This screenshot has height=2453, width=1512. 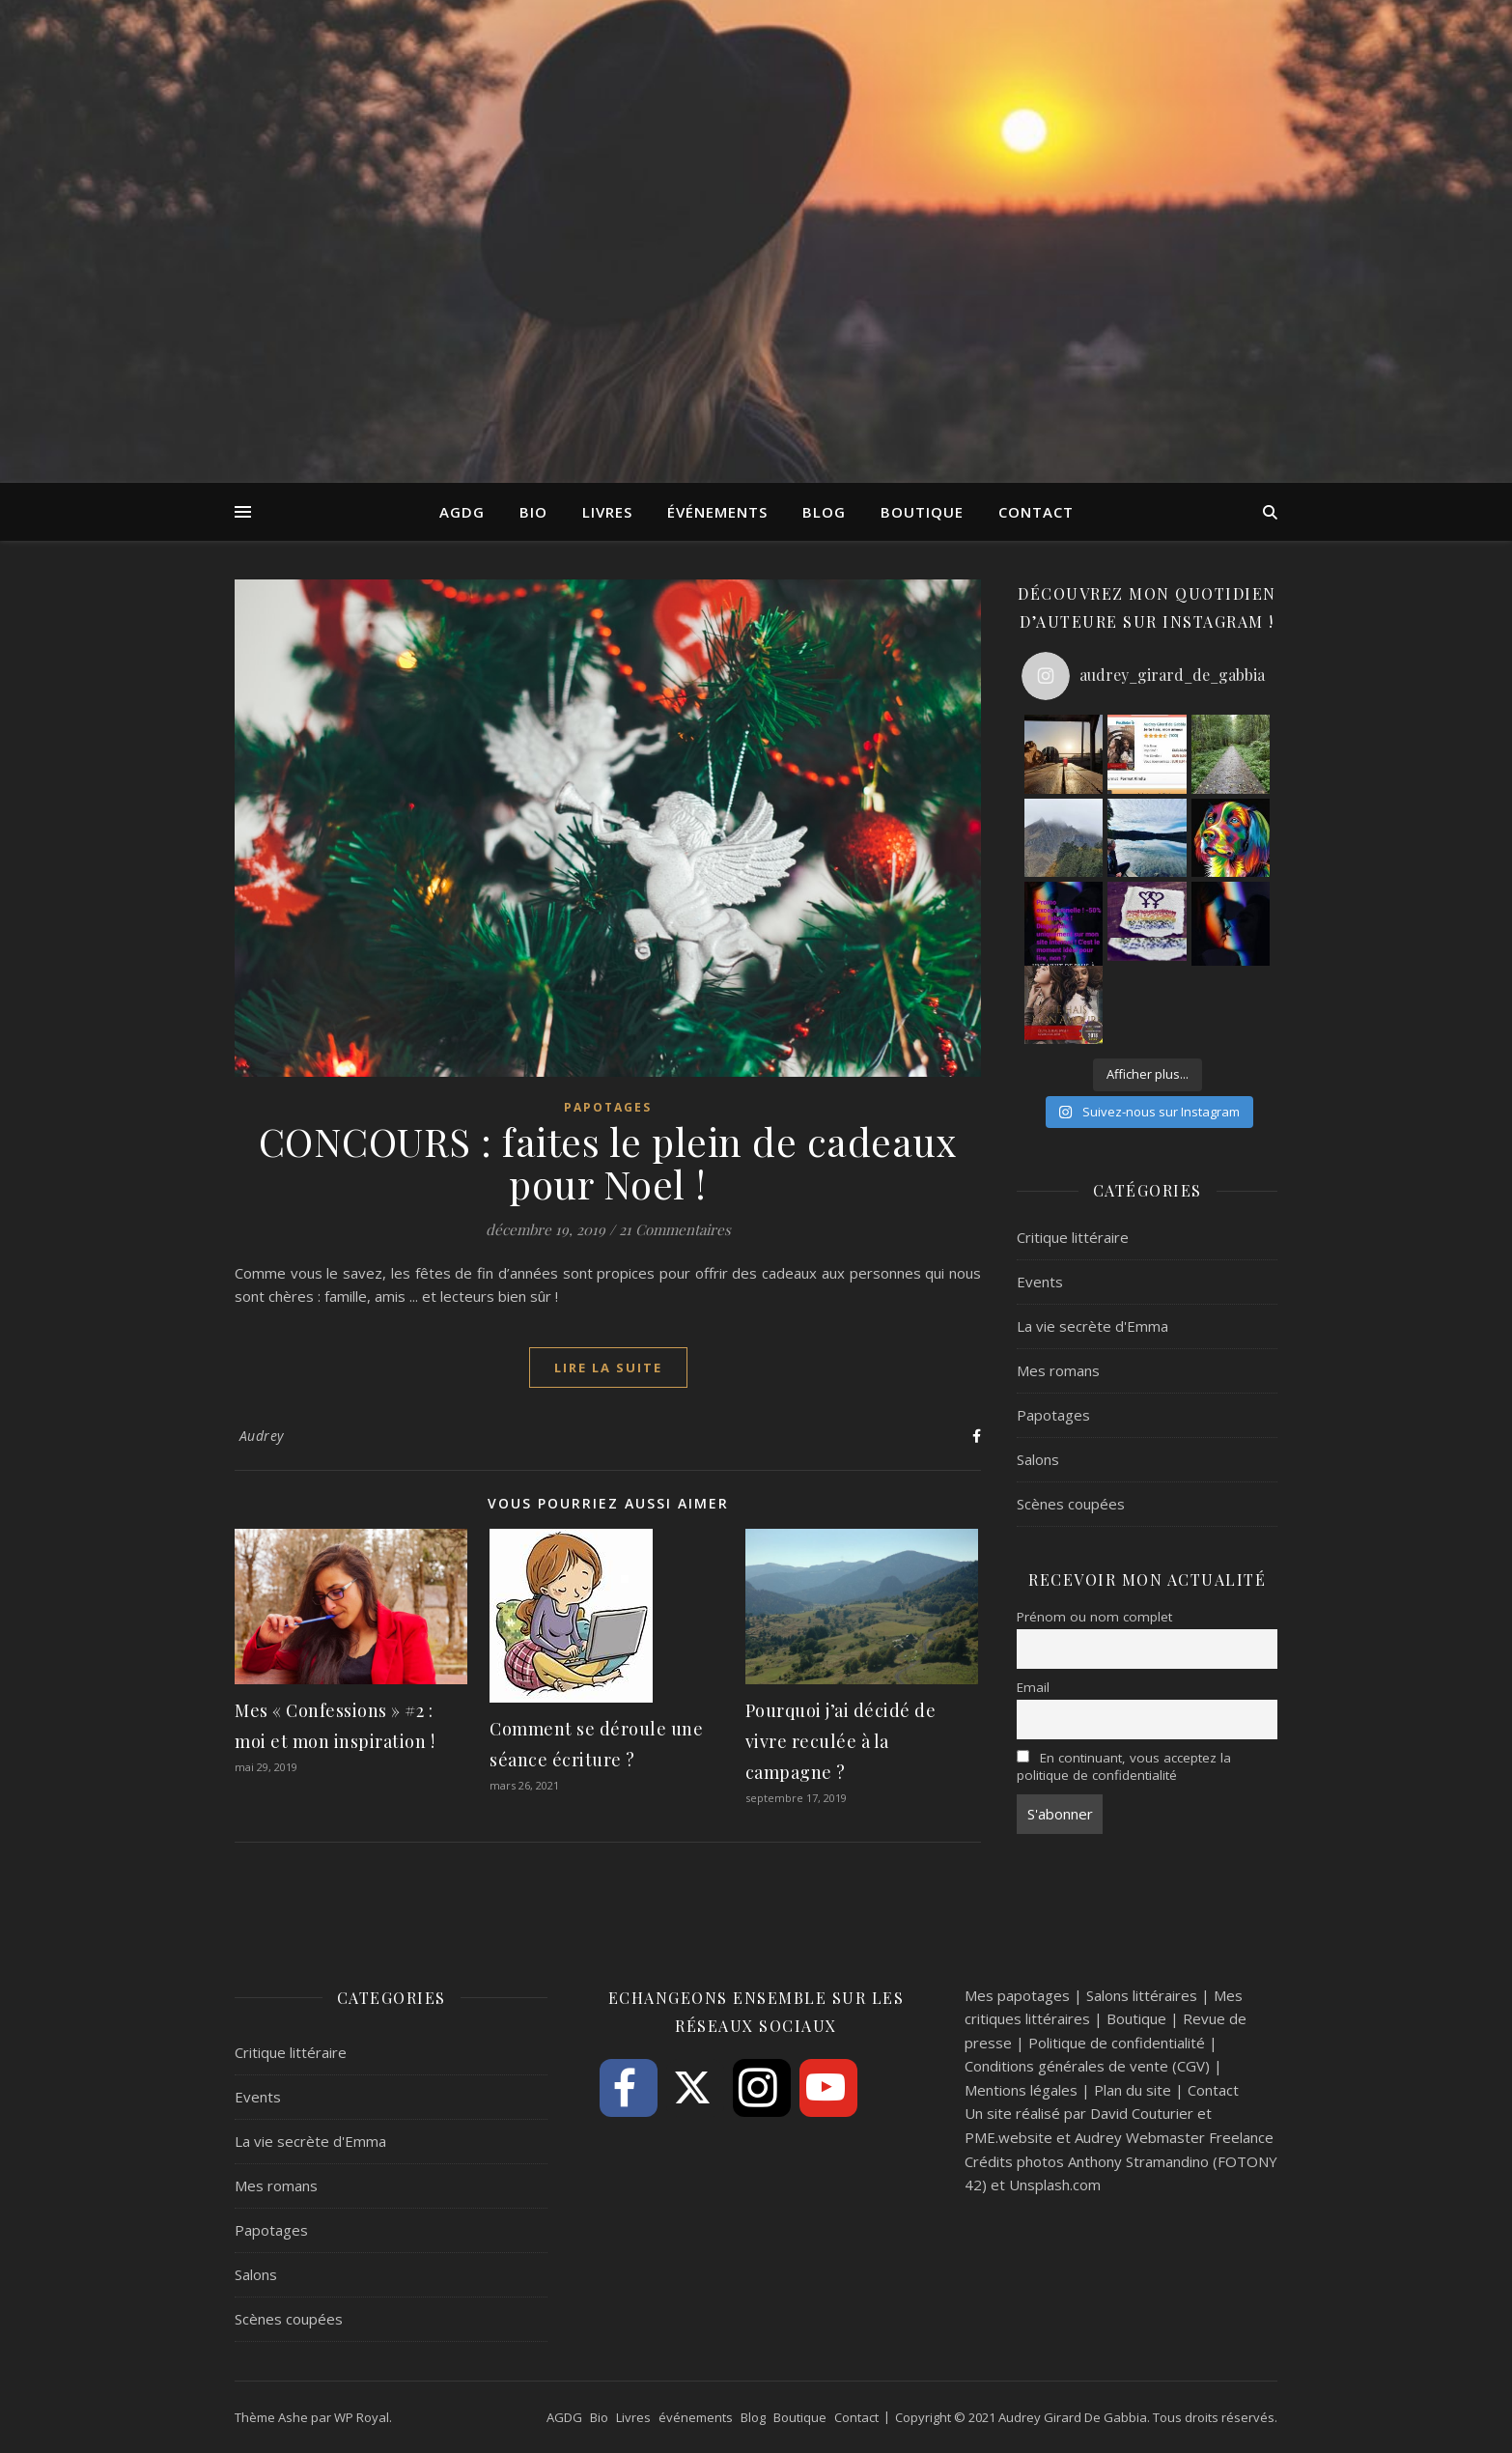 What do you see at coordinates (1124, 1766) in the screenshot?
I see `En continuant, vous acceptez la politique de confidentialité` at bounding box center [1124, 1766].